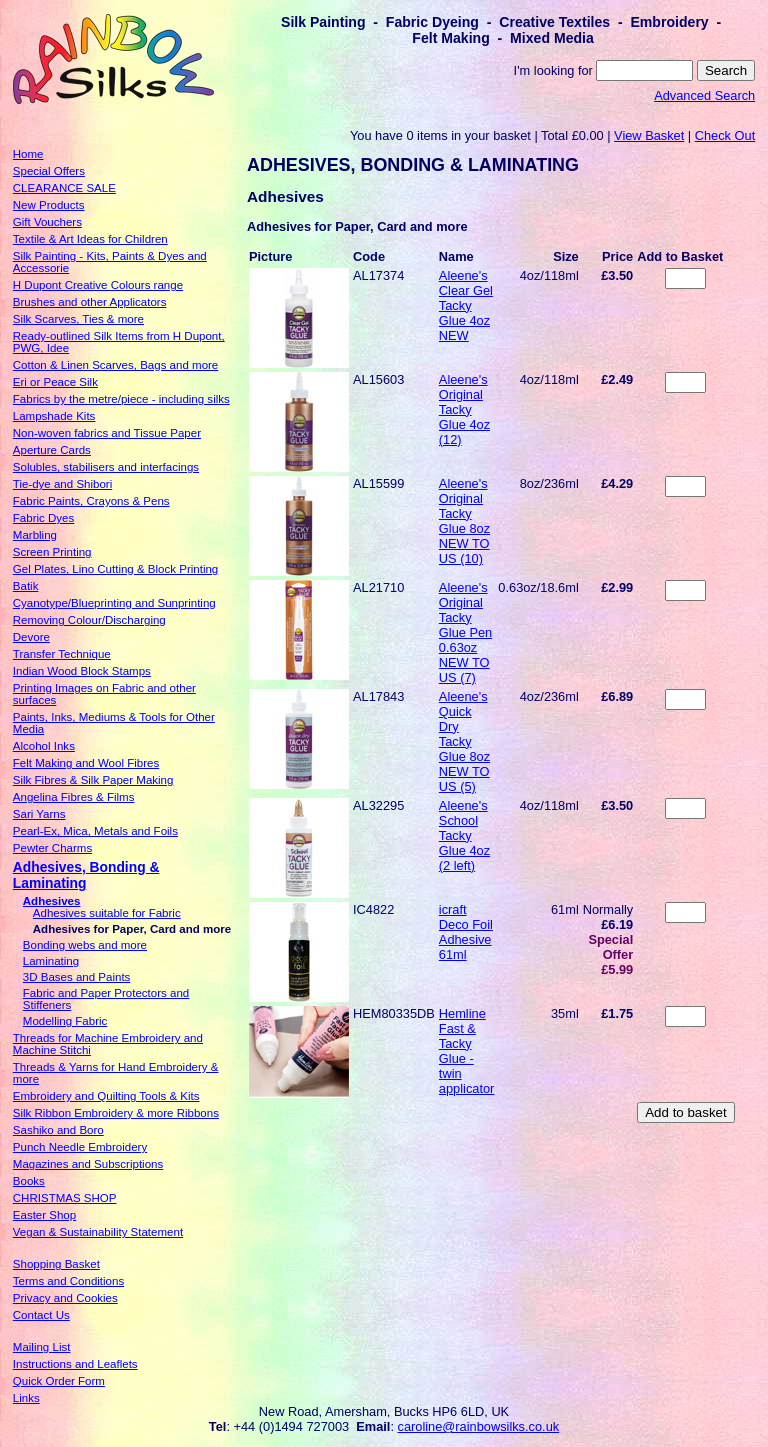 Image resolution: width=768 pixels, height=1447 pixels. What do you see at coordinates (464, 741) in the screenshot?
I see `Aleene's Quick Dry Tacky Glue 8oz NEW TO US (5)` at bounding box center [464, 741].